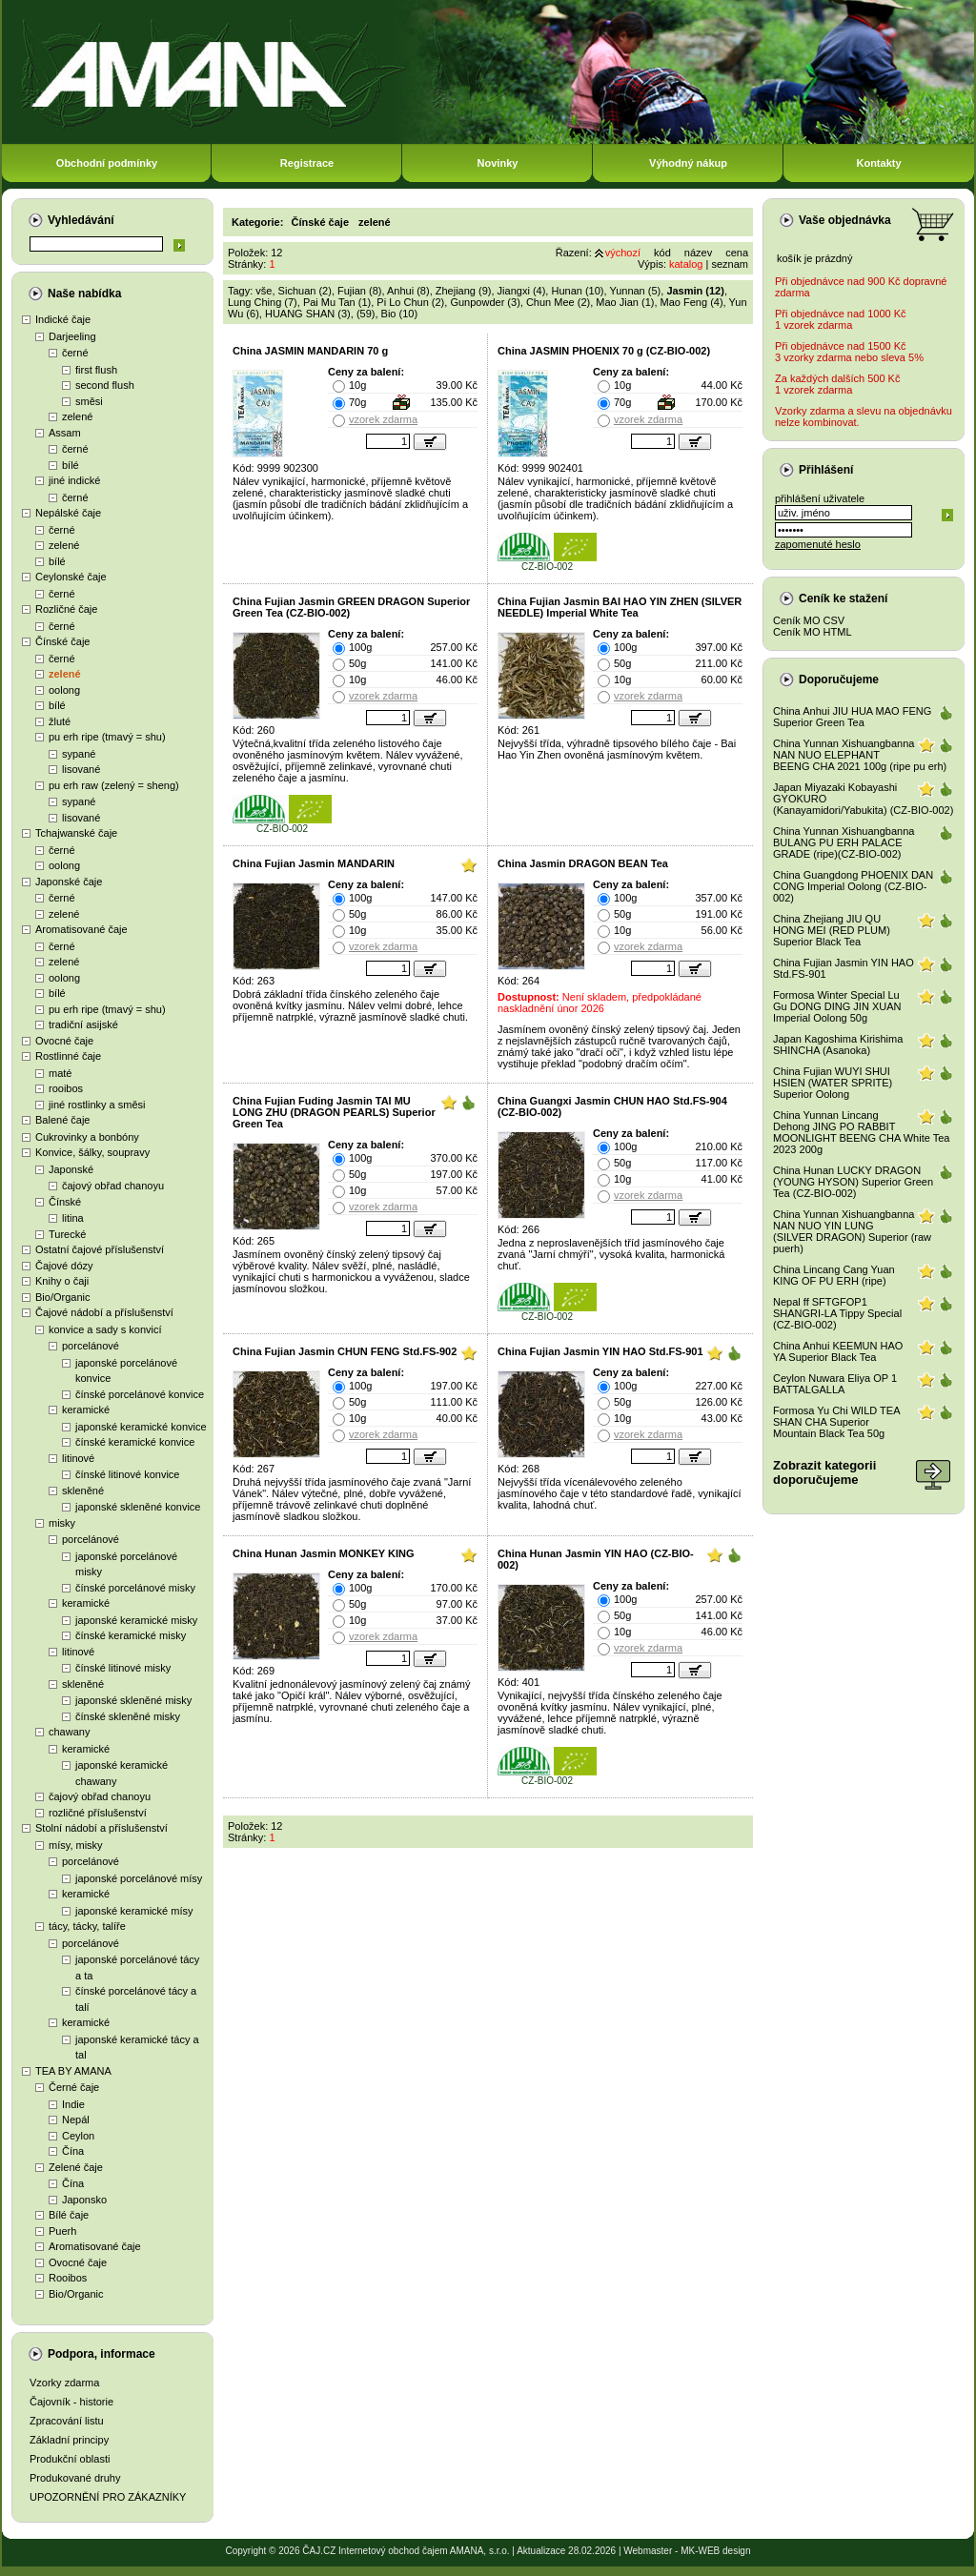 The width and height of the screenshot is (976, 2576). What do you see at coordinates (853, 1182) in the screenshot?
I see `China Hunan LUCKY DRAGON (YOUNG HYSON) Superior Green Tea (CZ-BIO-002)` at bounding box center [853, 1182].